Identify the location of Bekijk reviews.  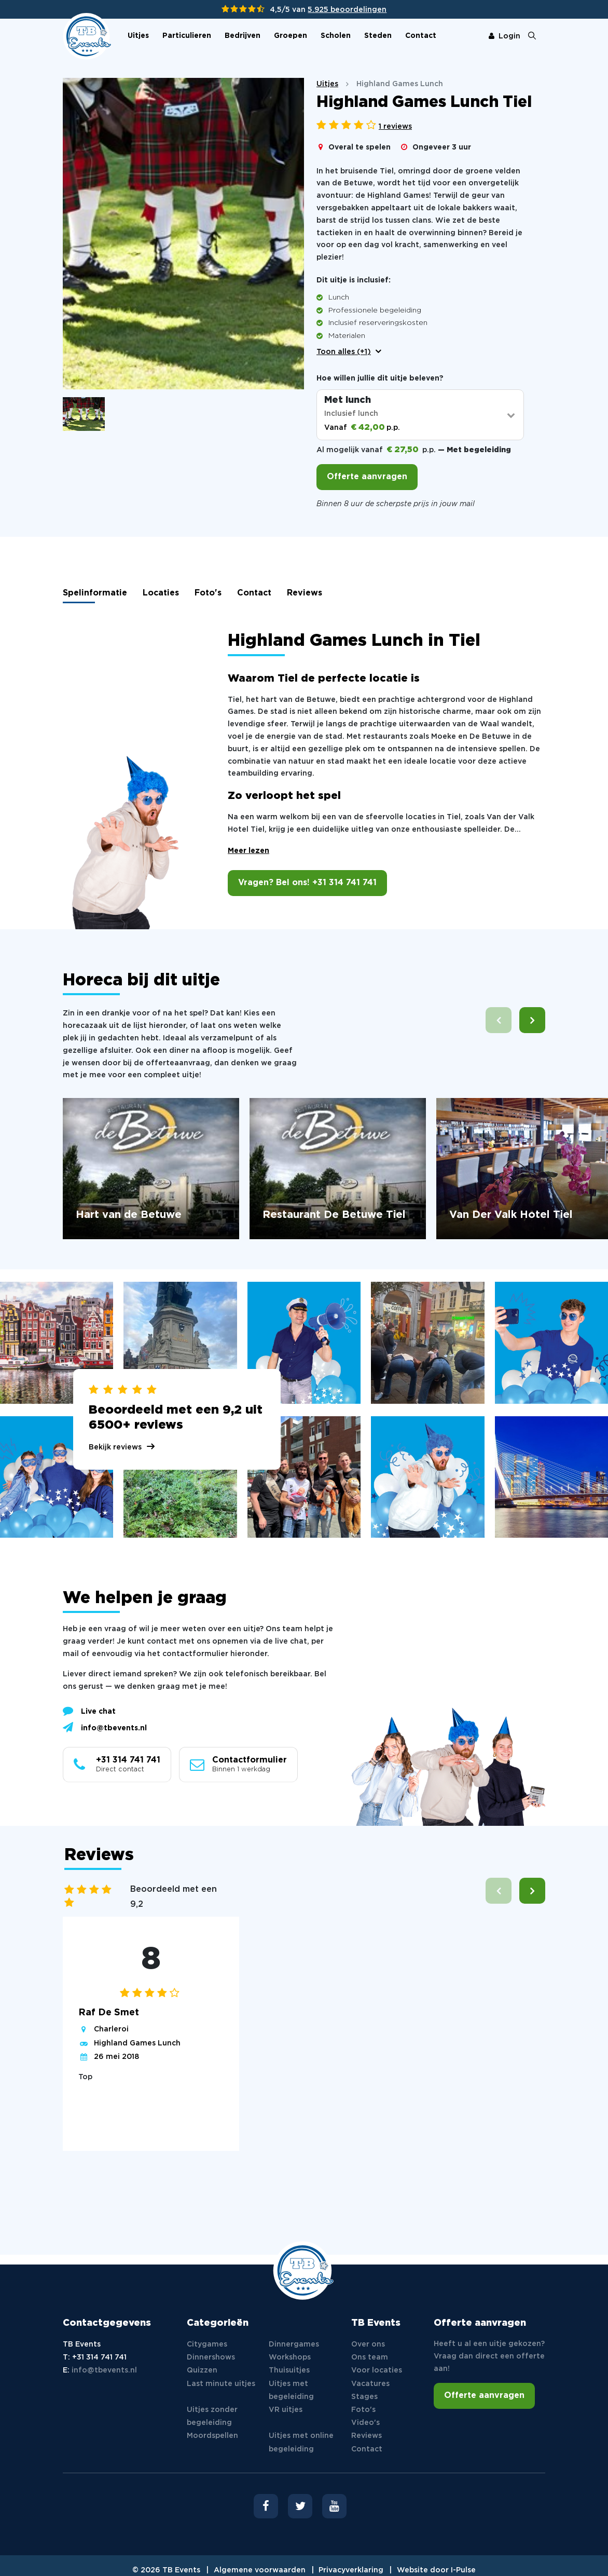
(115, 1447).